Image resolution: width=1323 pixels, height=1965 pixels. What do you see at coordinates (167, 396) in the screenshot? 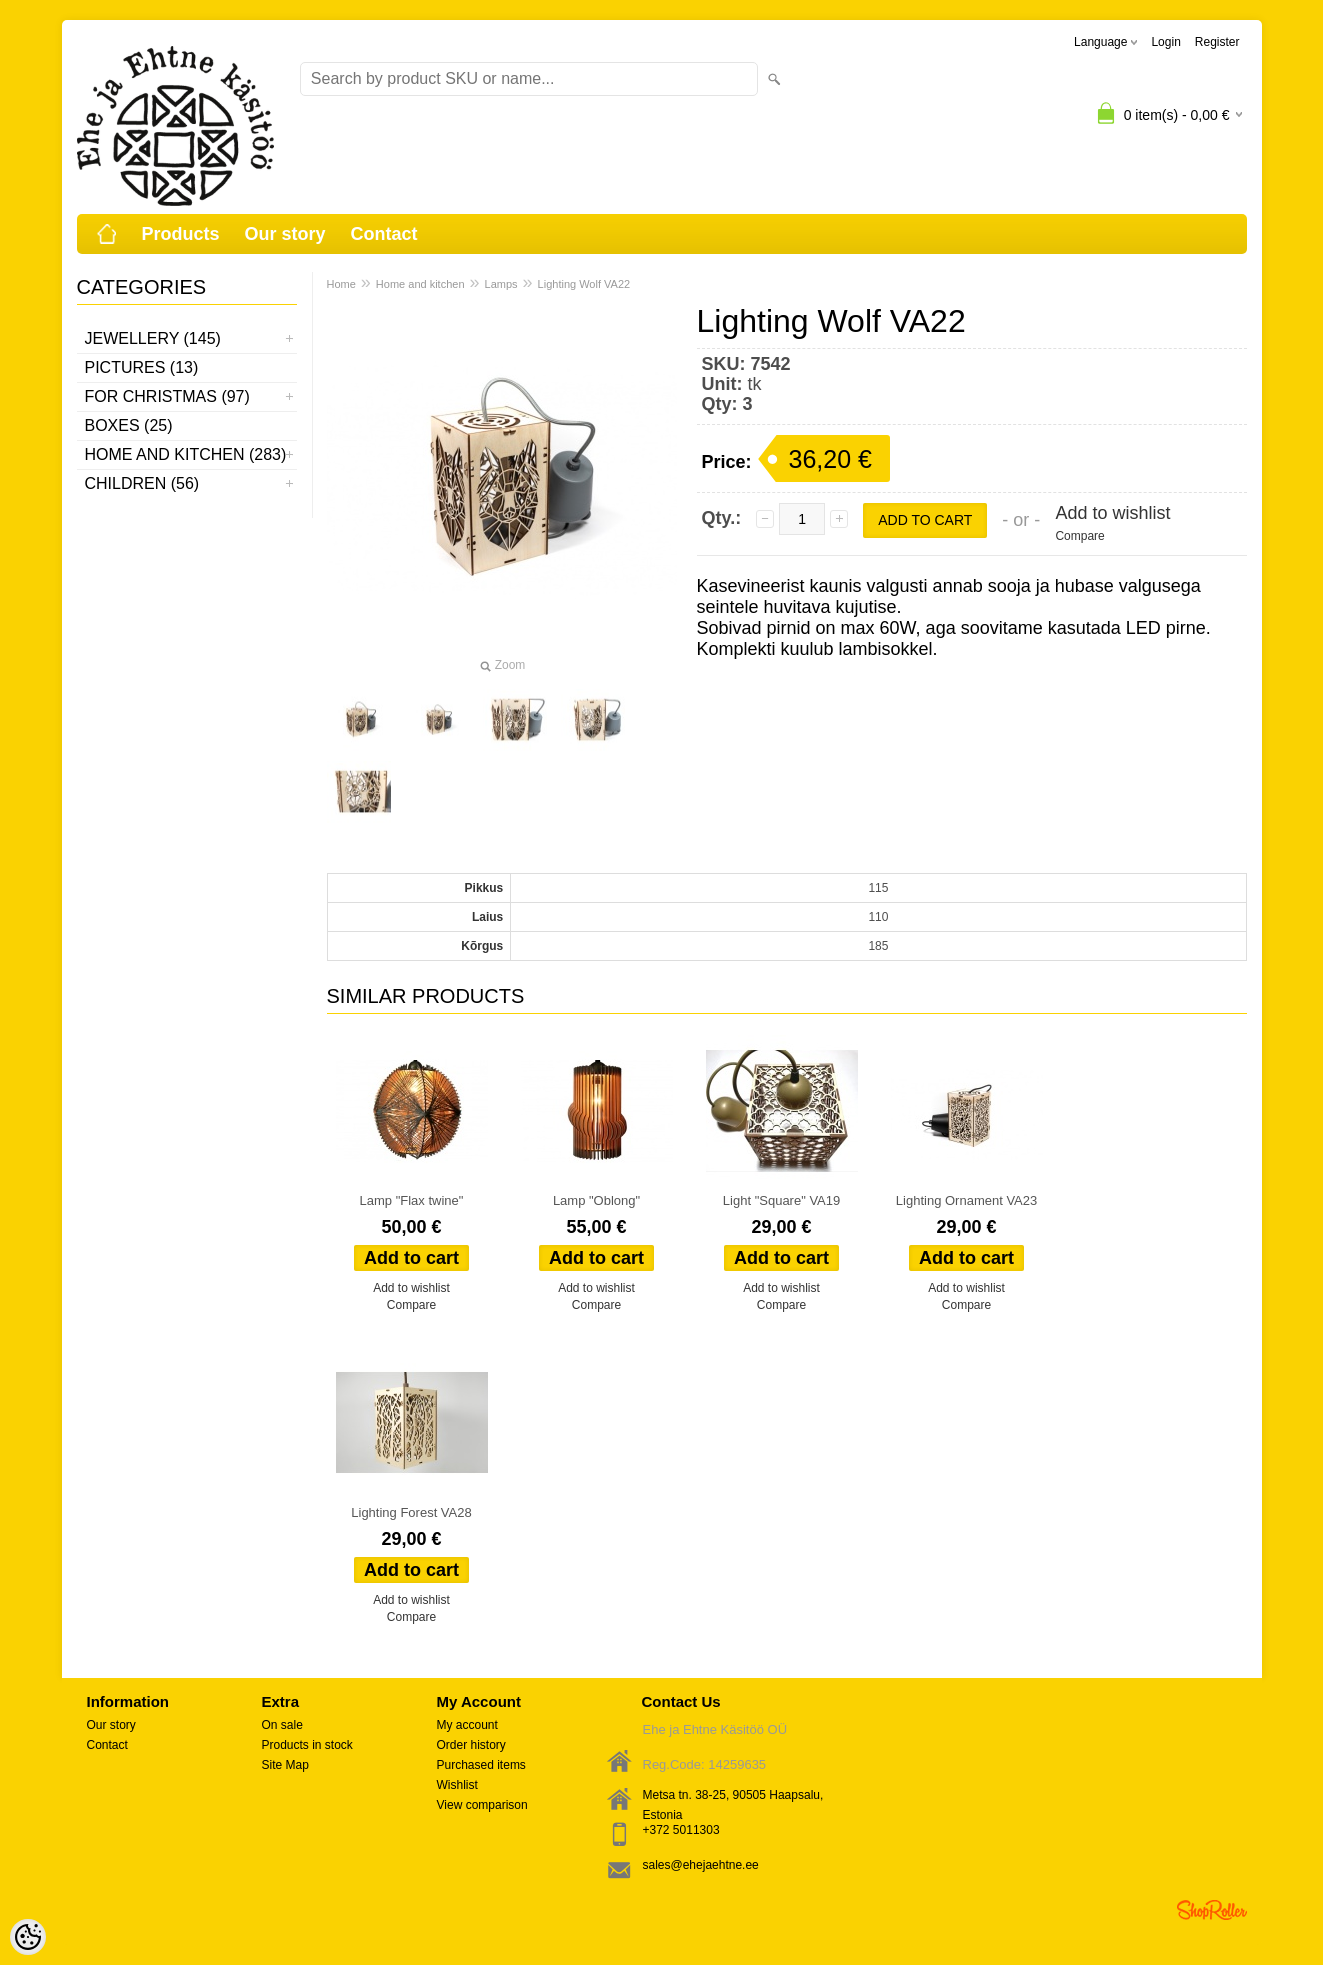
I see `For Christmas (97)` at bounding box center [167, 396].